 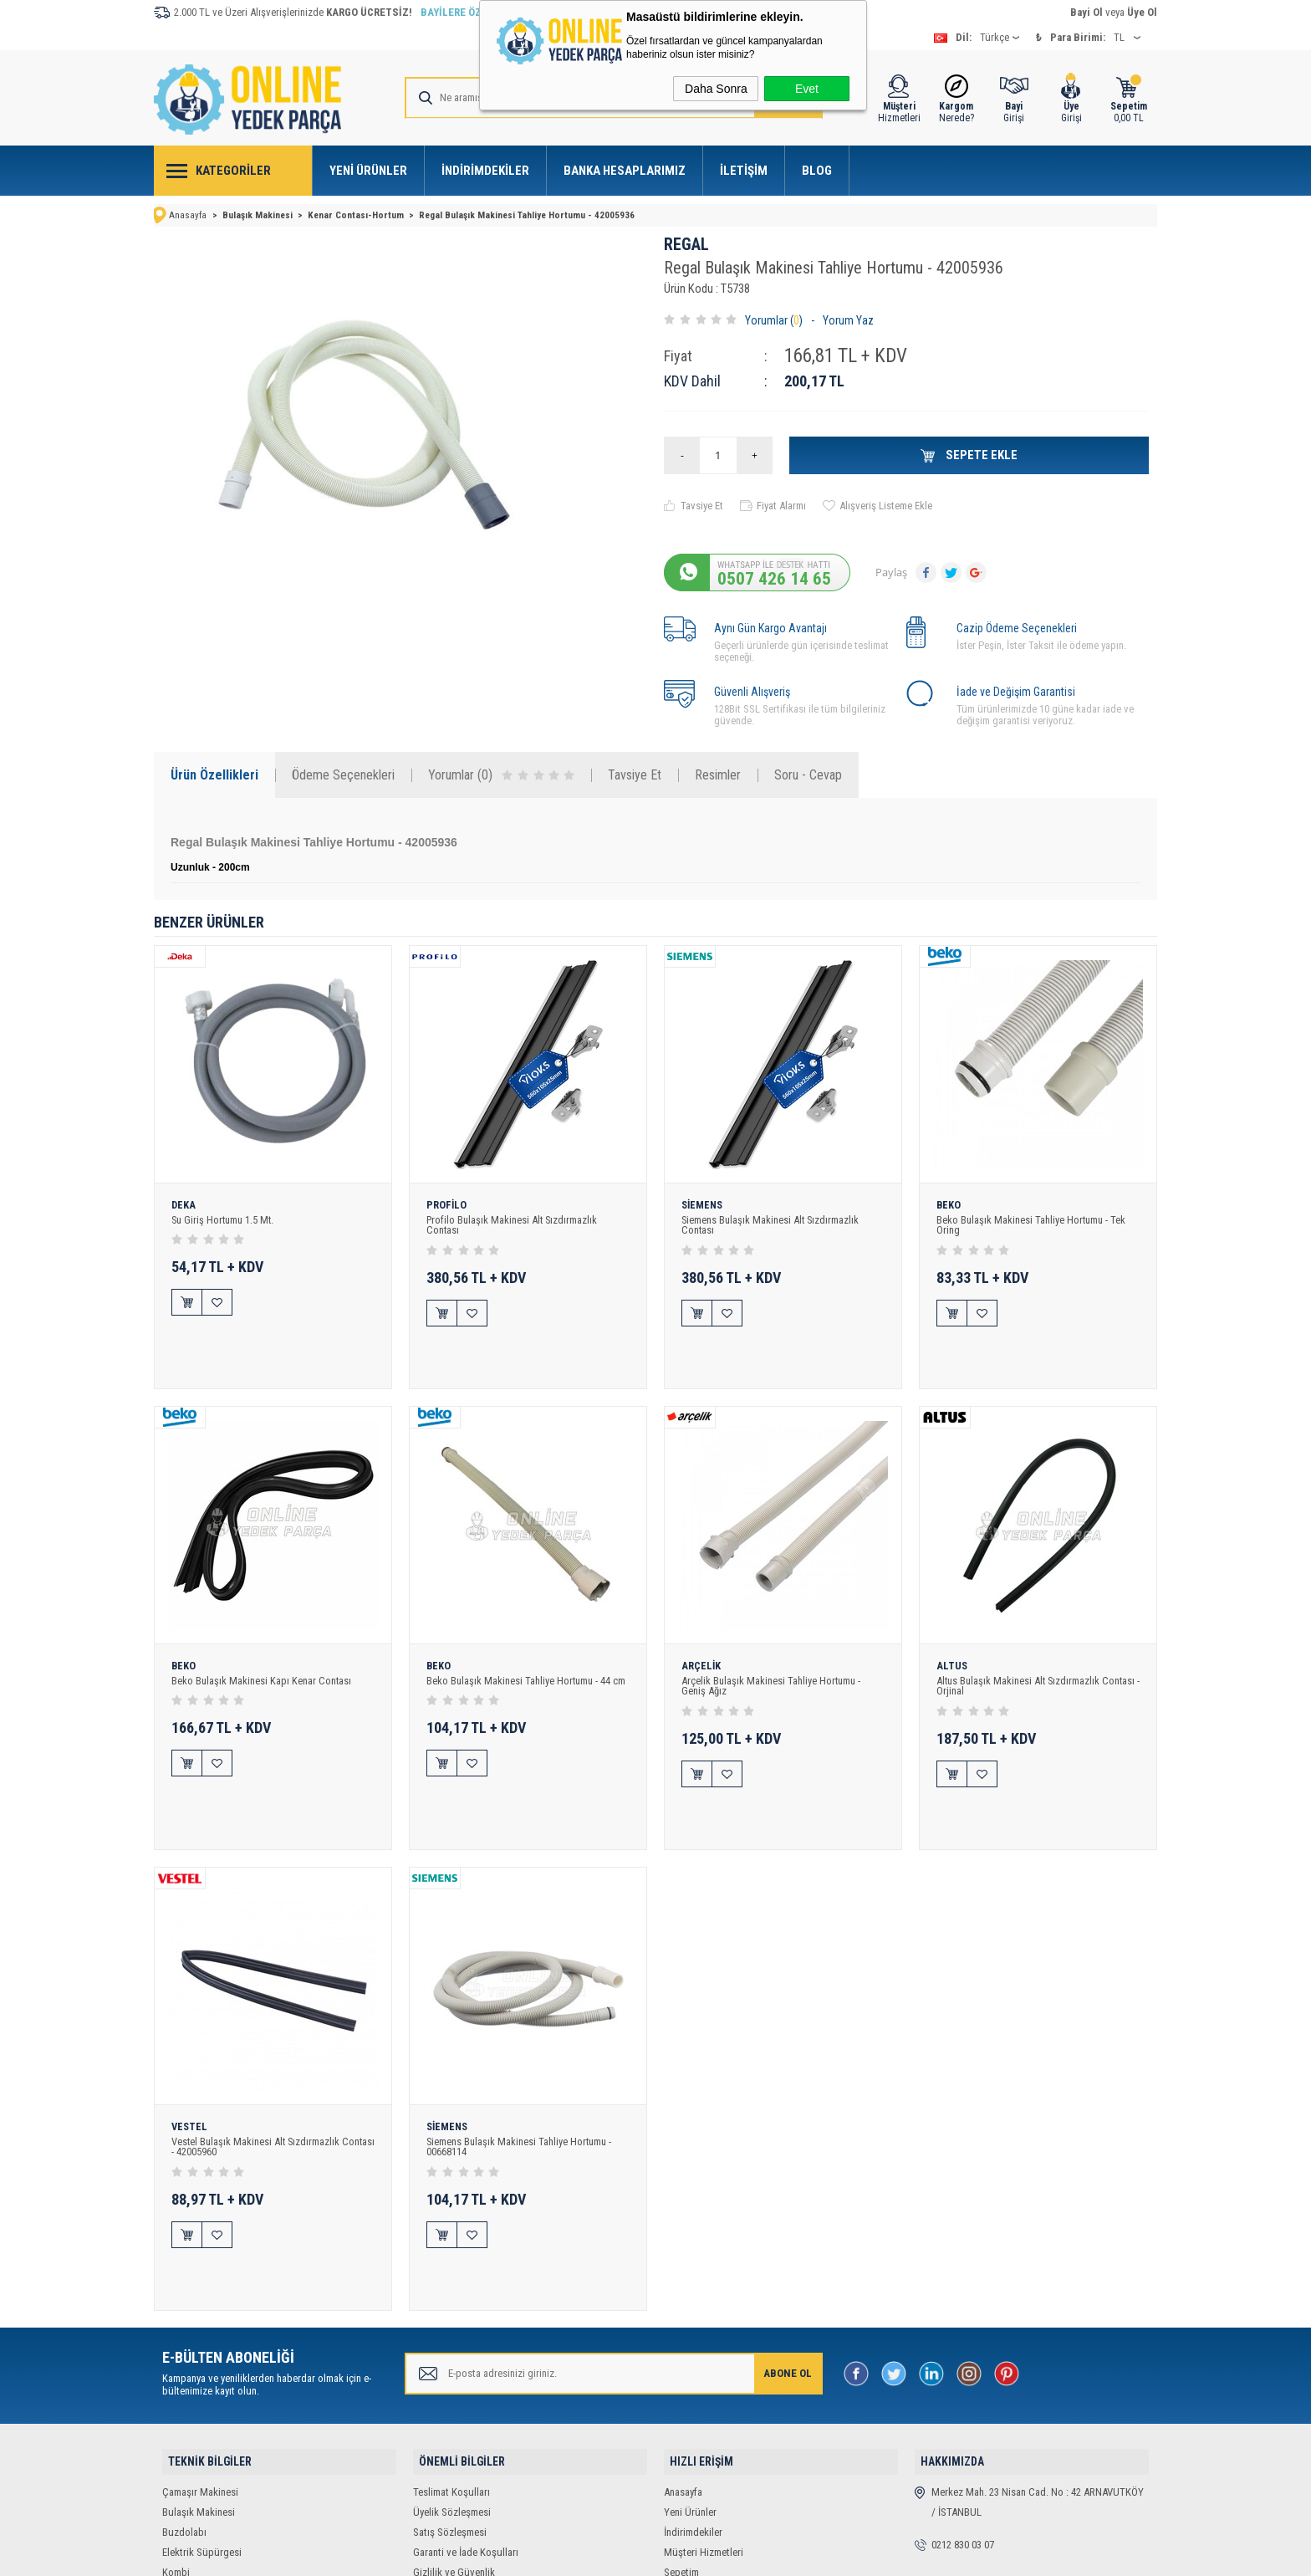 I want to click on Yorum Yaz, so click(x=848, y=318).